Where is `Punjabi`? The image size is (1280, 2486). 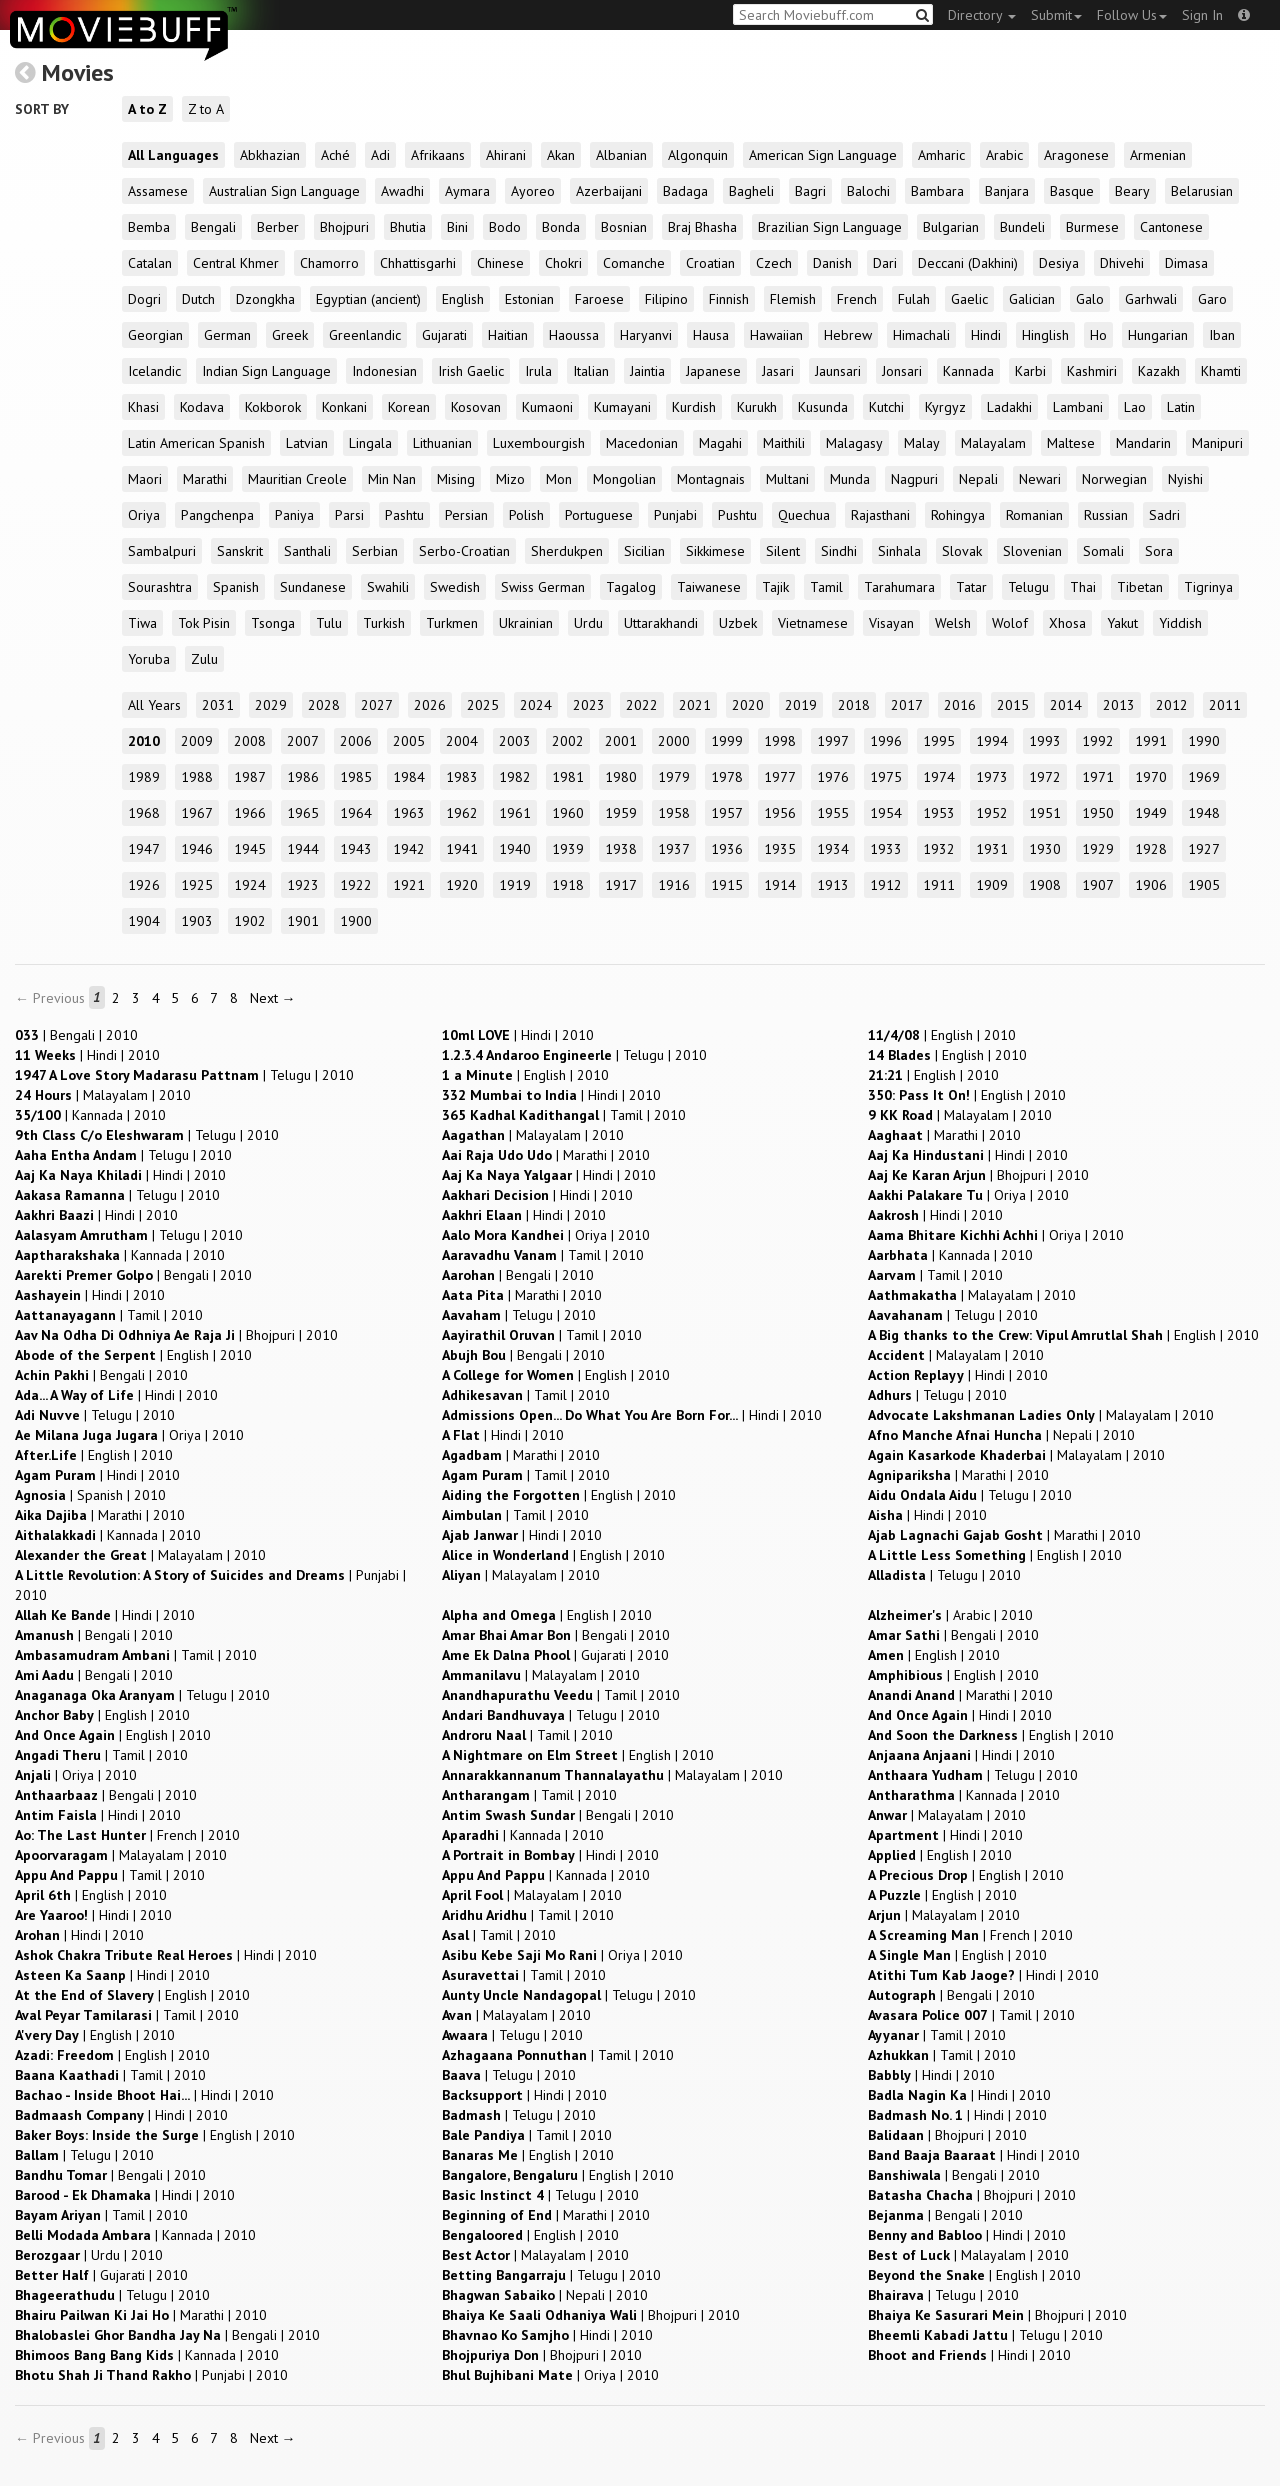
Punjabi is located at coordinates (675, 515).